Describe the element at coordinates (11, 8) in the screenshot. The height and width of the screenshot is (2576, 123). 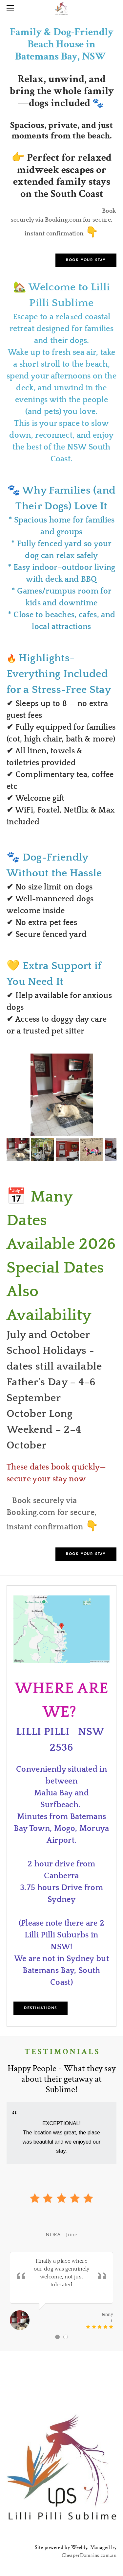
I see `[Menu]` at that location.